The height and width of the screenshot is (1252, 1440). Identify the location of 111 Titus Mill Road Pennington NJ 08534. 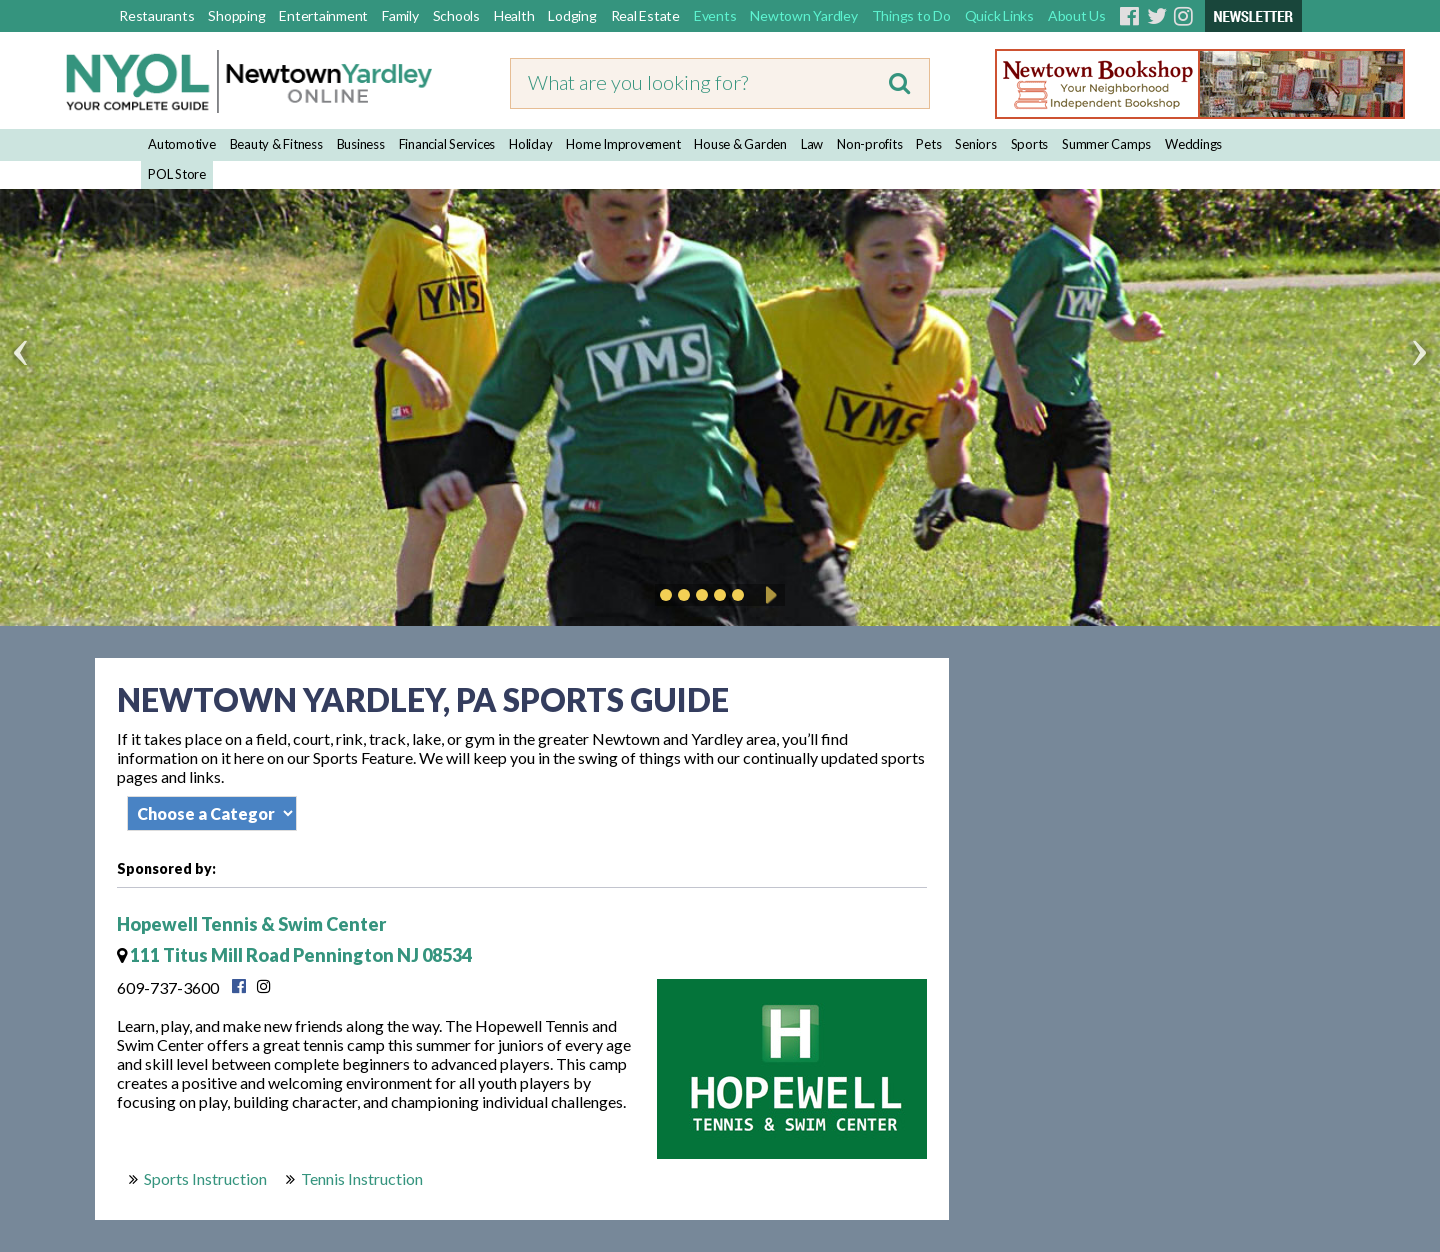
(294, 955).